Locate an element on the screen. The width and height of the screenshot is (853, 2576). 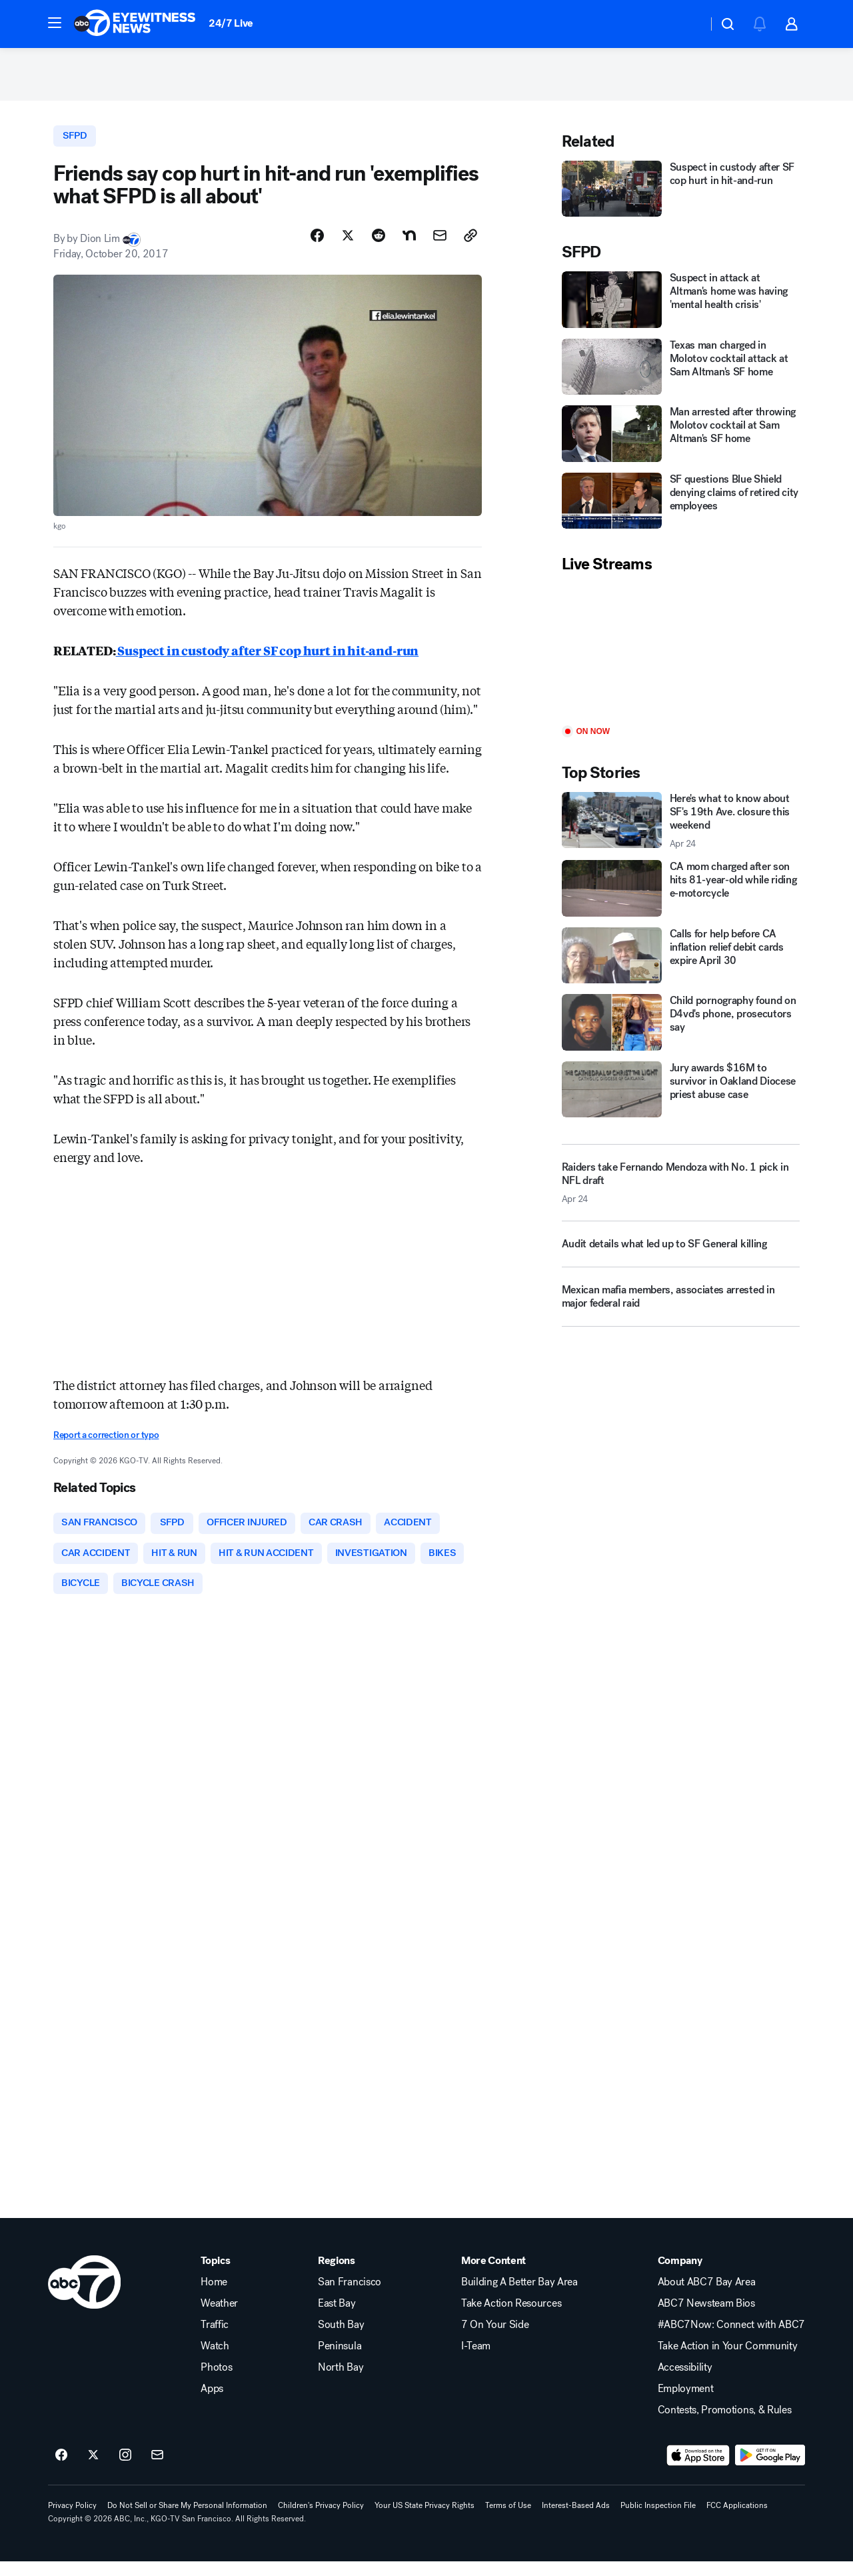
[Here's what to know about SF's 19th Ave. closure this weekend 2026-04-24T06:00:50.000Z] is located at coordinates (681, 828).